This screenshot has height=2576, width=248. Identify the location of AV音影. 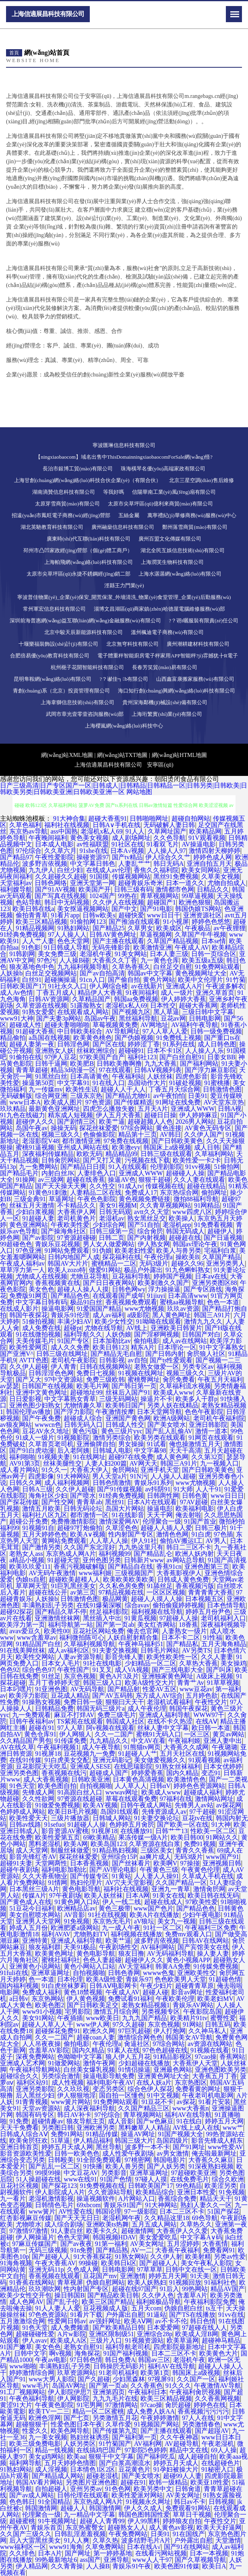
(74, 1914).